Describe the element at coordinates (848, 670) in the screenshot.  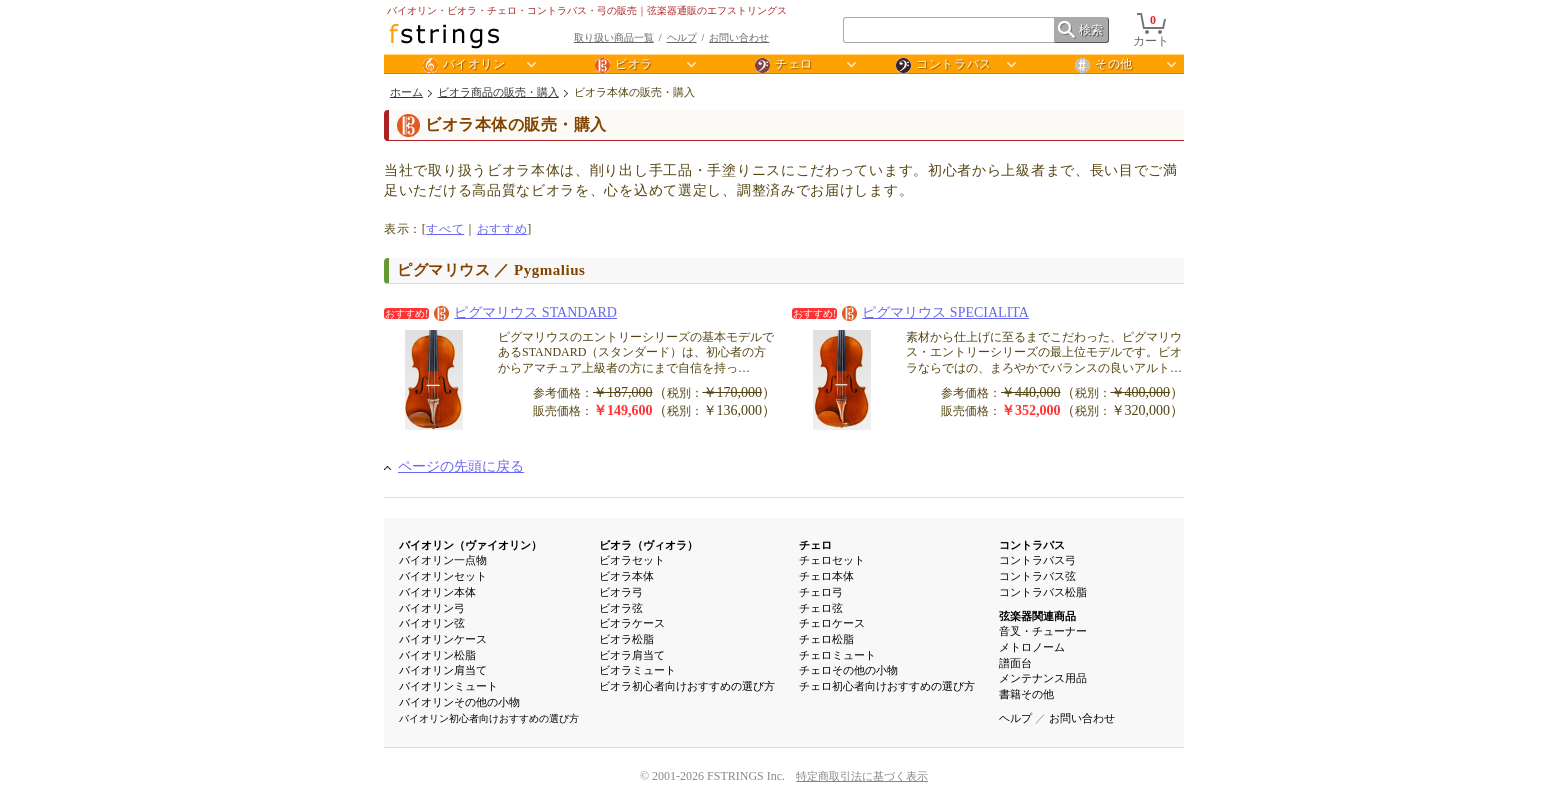
I see `チェロその他の小物` at that location.